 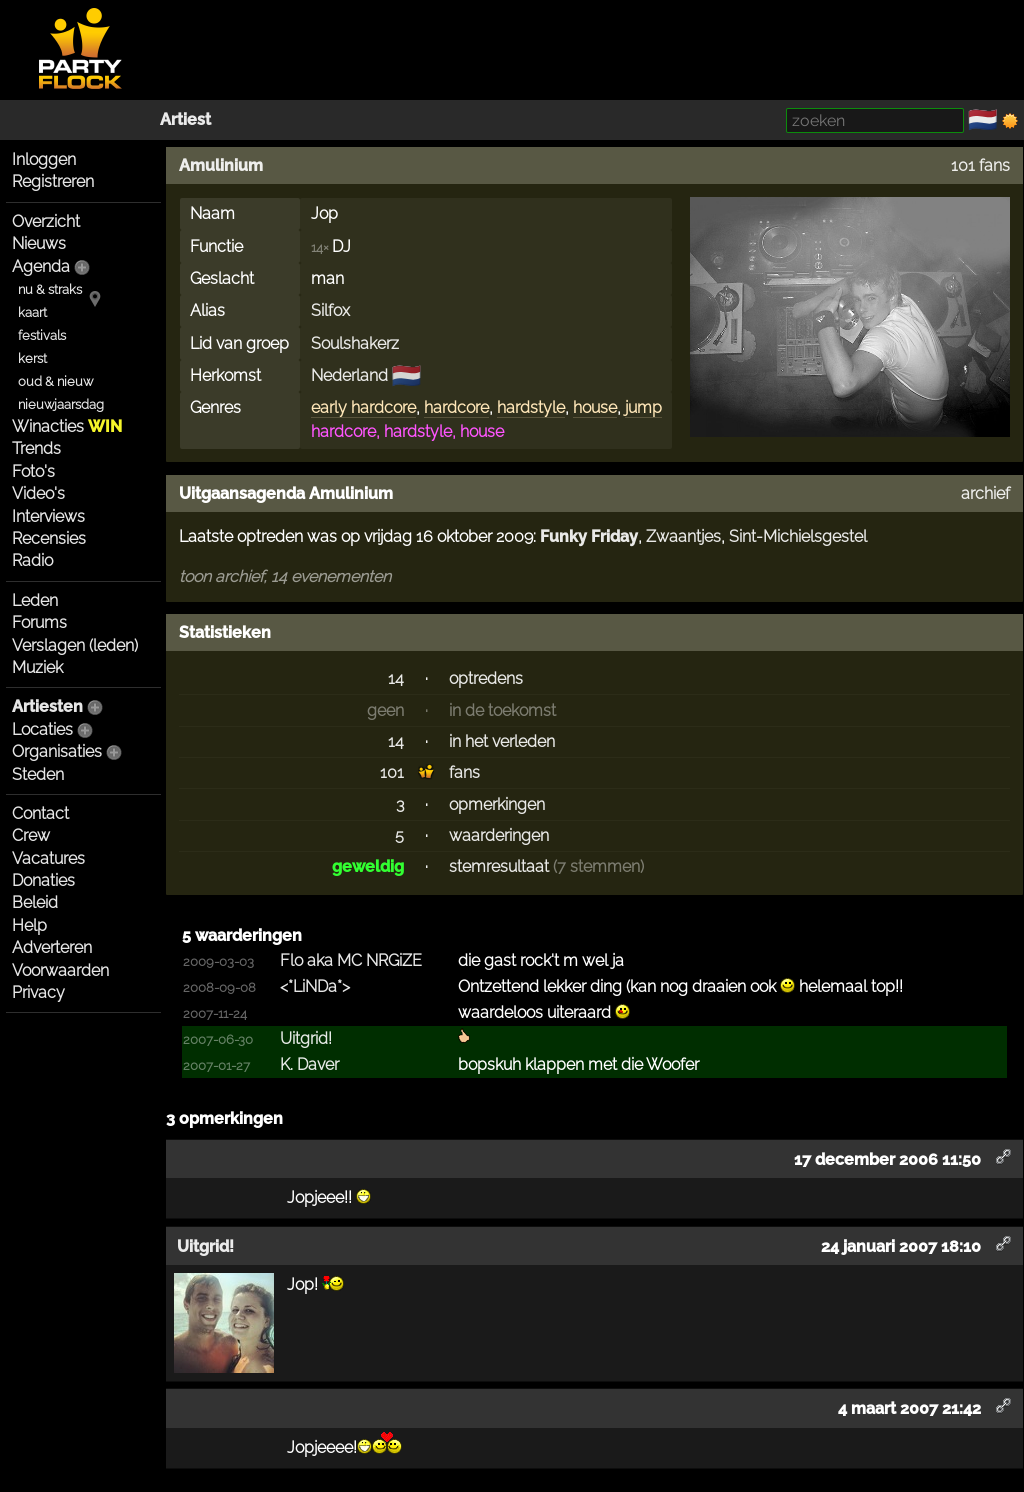 I want to click on Sint-Michielsgestel, so click(x=798, y=536).